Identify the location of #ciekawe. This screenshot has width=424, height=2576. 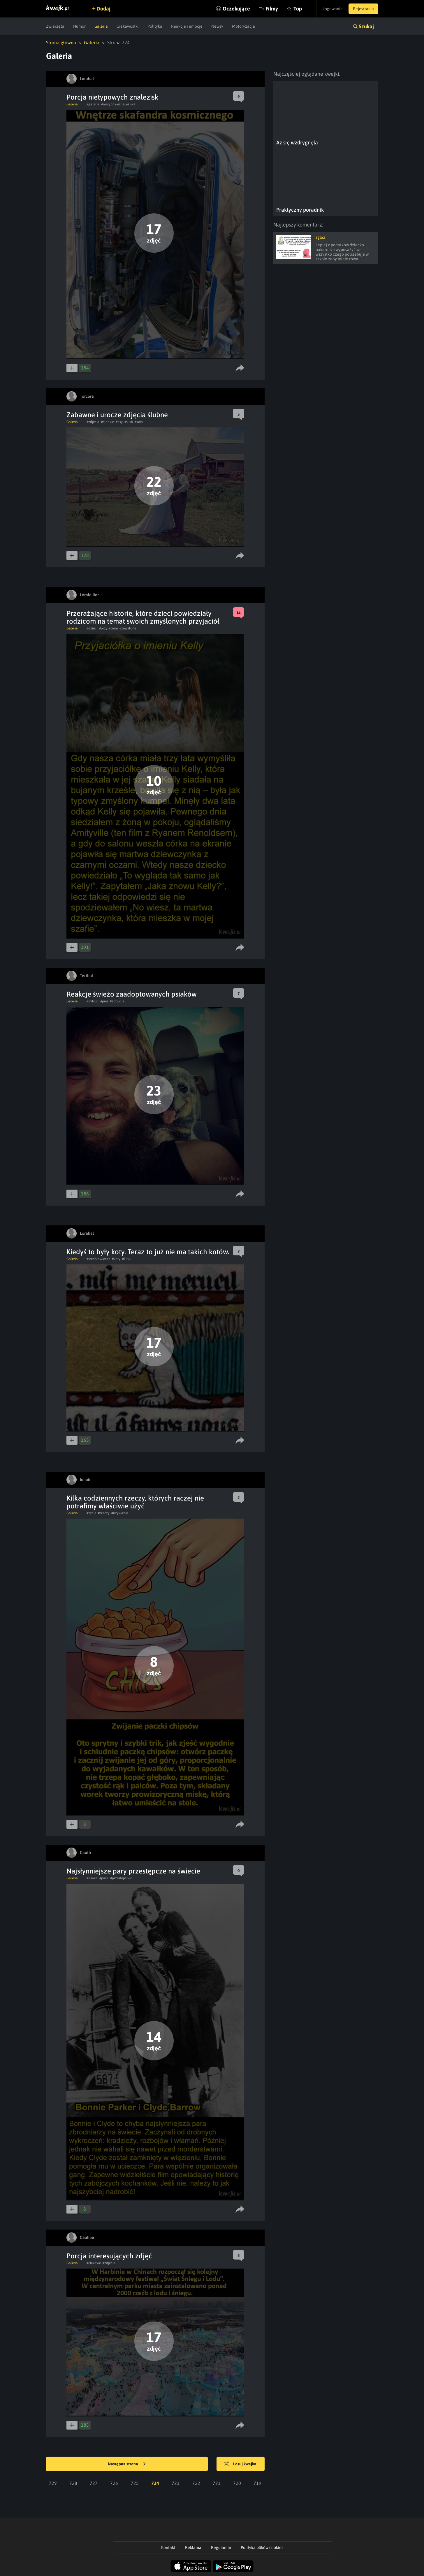
(94, 2263).